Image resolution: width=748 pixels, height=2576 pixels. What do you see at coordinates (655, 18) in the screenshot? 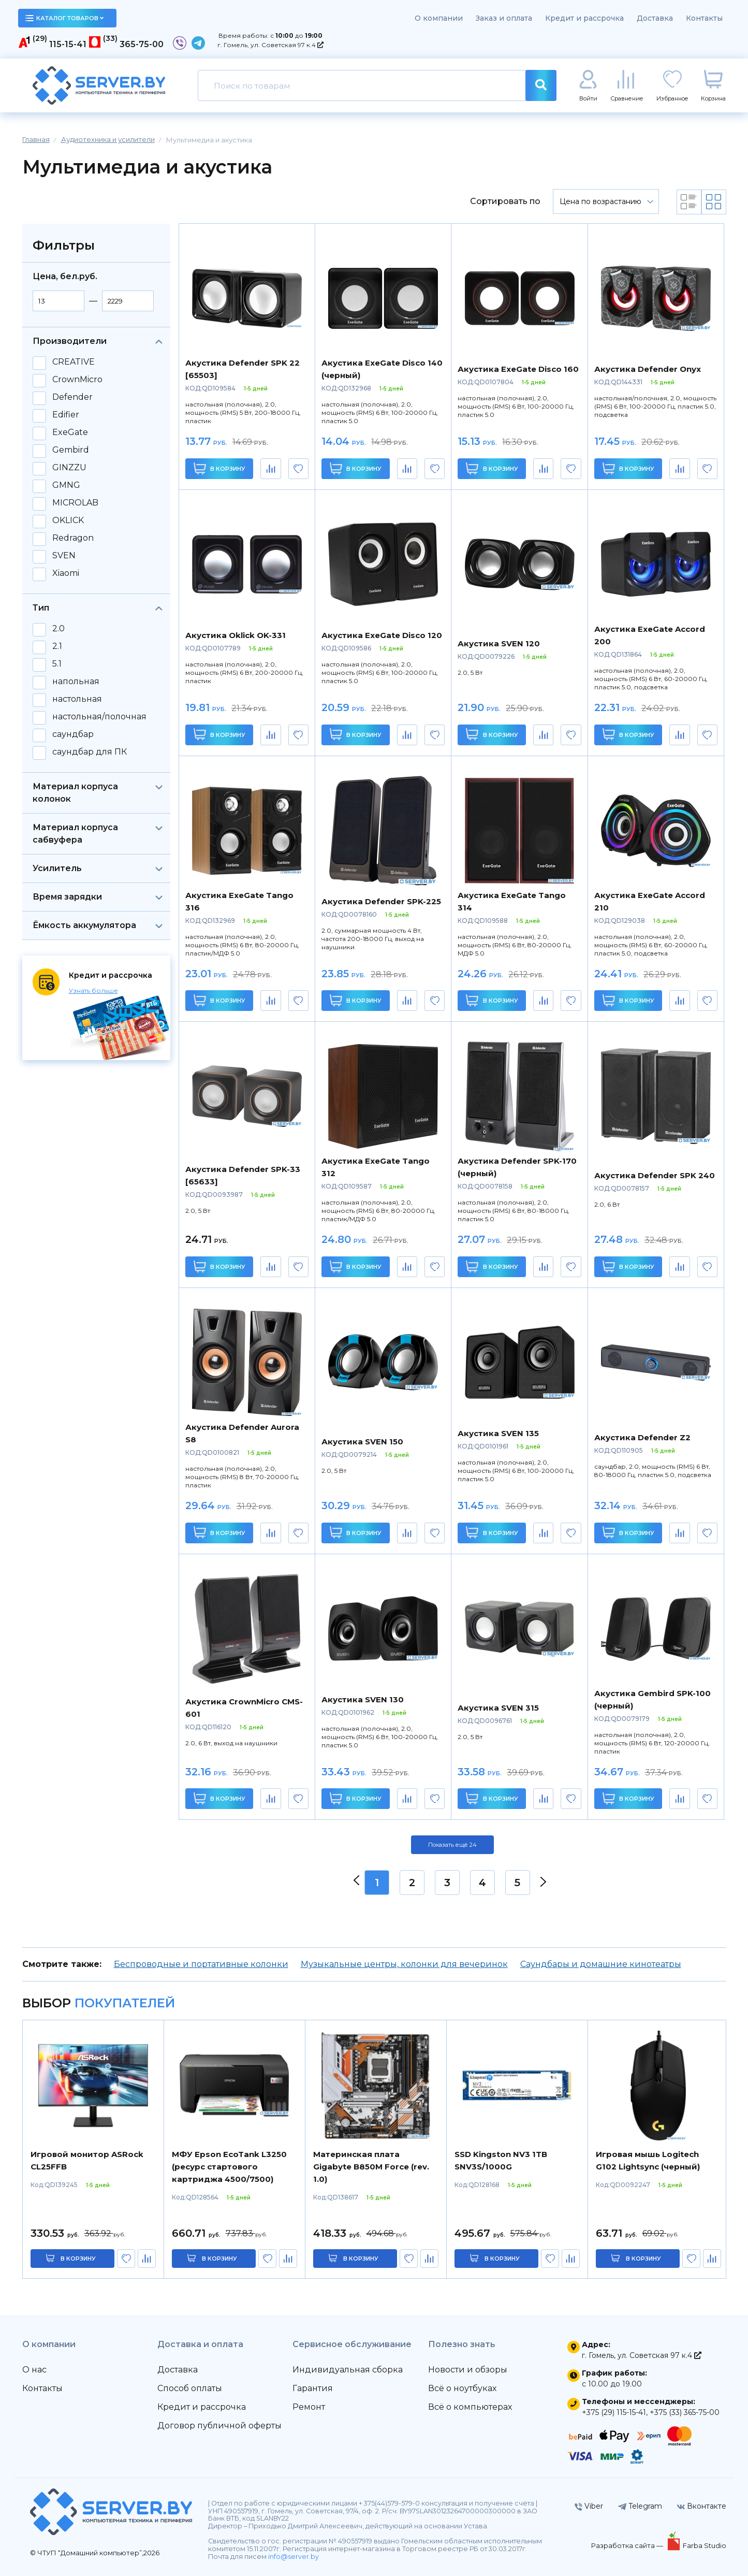
I see `Доставка` at bounding box center [655, 18].